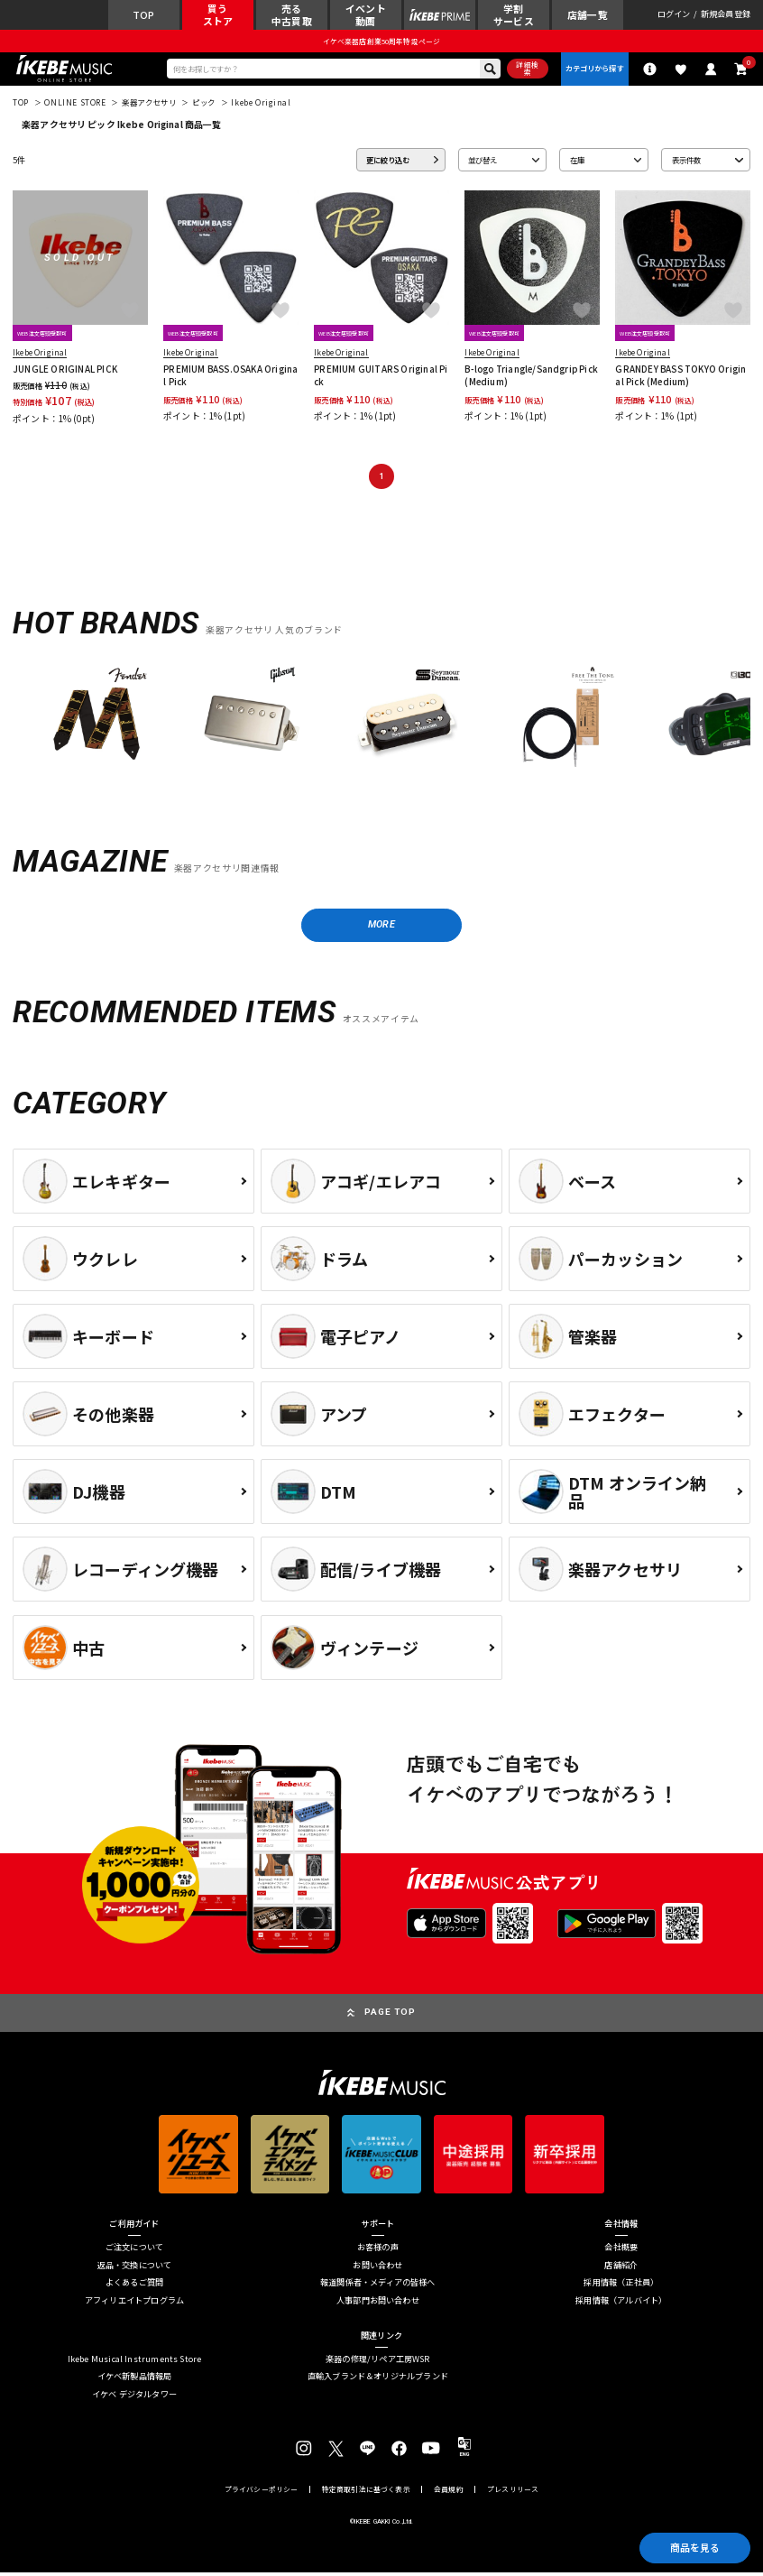  What do you see at coordinates (134, 2251) in the screenshot?
I see `ご注文について` at bounding box center [134, 2251].